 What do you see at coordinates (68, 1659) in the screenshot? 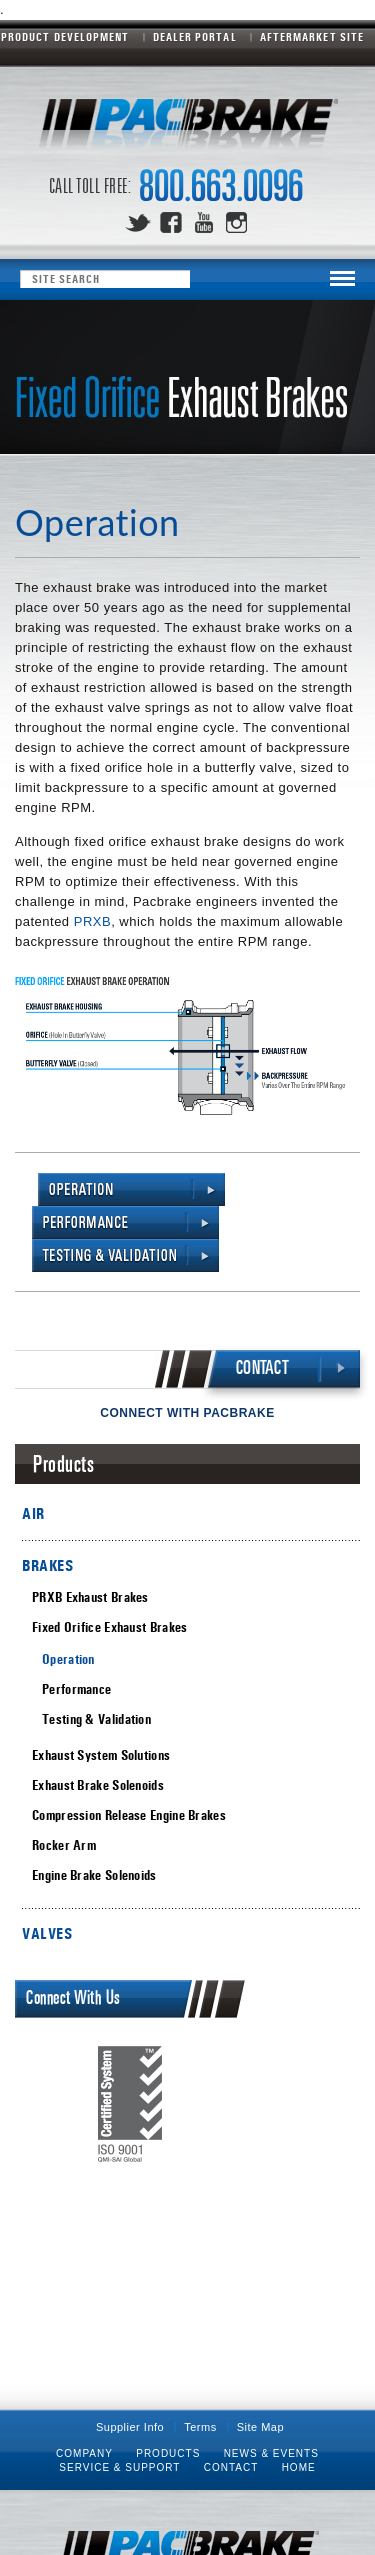
I see `Operation` at bounding box center [68, 1659].